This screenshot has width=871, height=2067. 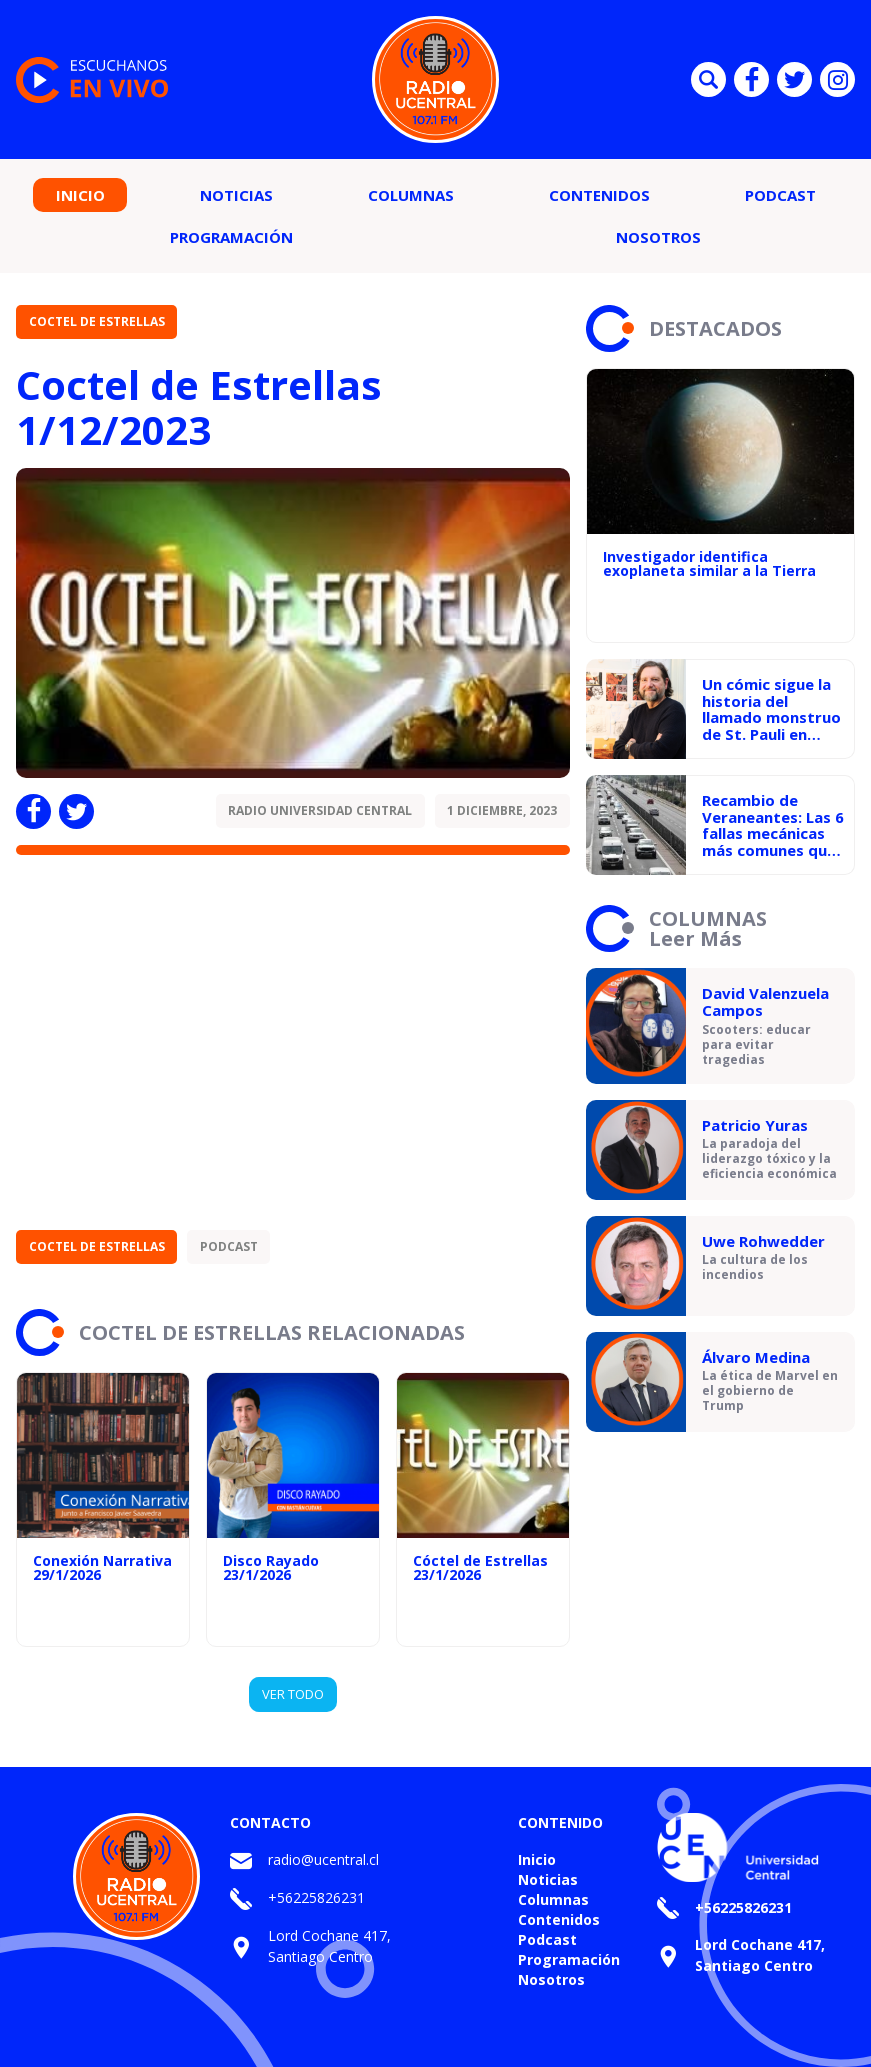 I want to click on Radio Universidad Central, so click(x=320, y=810).